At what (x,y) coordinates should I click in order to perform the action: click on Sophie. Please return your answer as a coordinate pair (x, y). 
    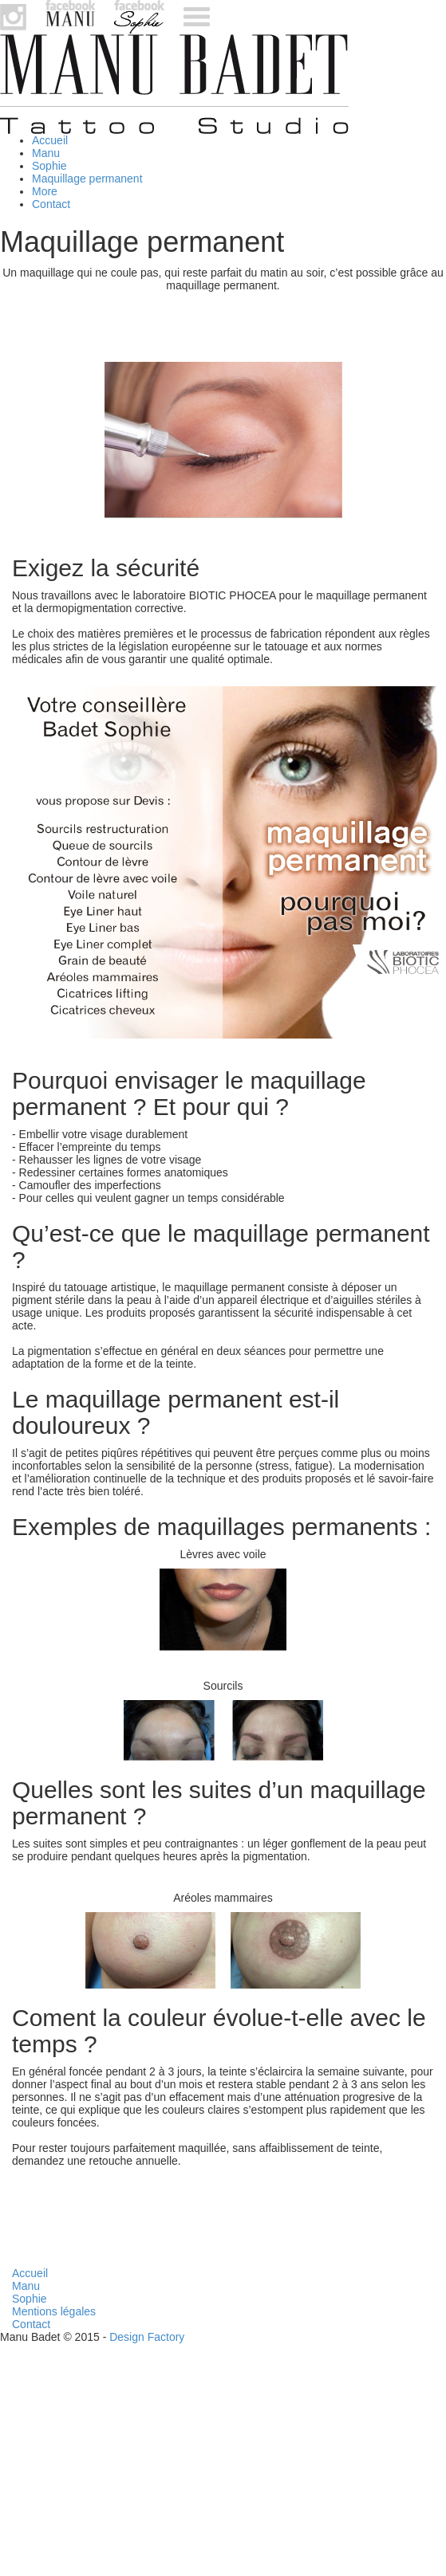
    Looking at the image, I should click on (49, 165).